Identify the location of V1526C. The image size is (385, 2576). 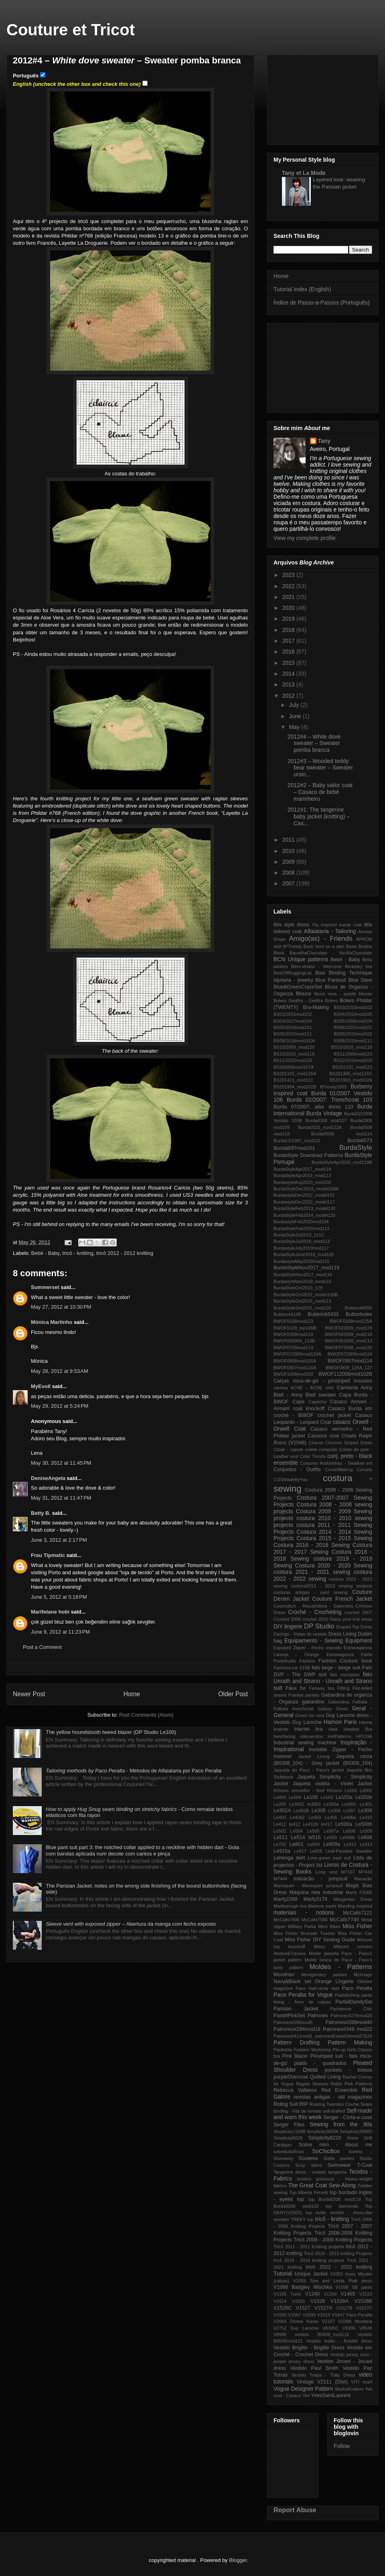
(283, 2308).